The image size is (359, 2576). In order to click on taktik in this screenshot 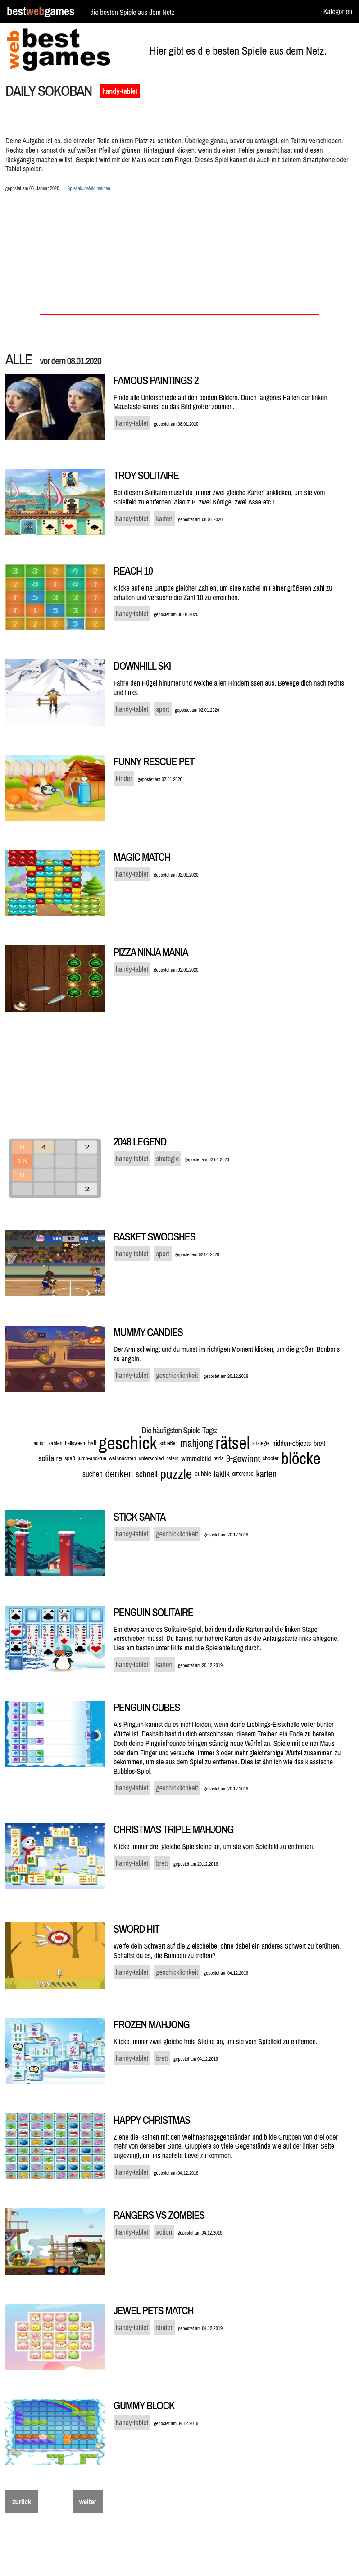, I will do `click(222, 1473)`.